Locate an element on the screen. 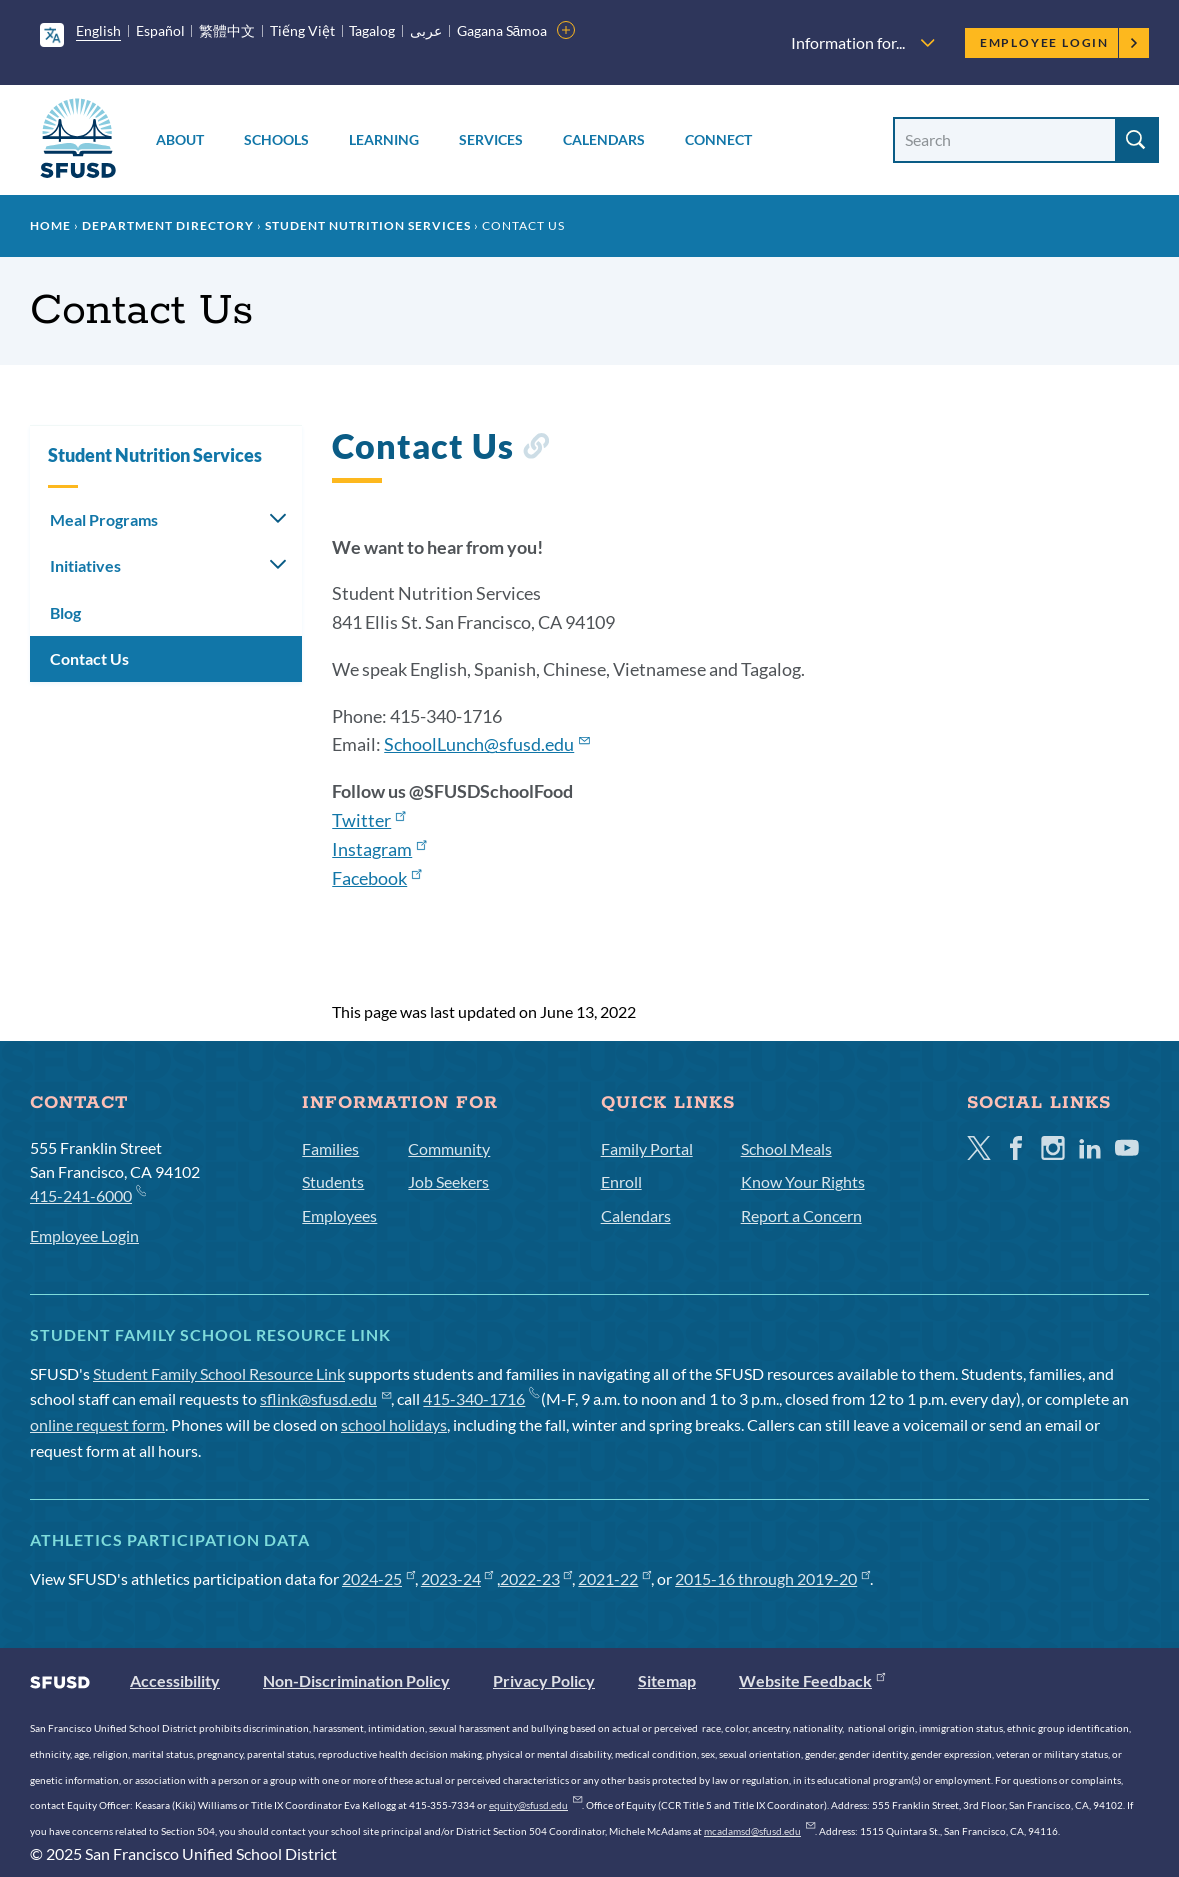  school holidays is located at coordinates (394, 1424).